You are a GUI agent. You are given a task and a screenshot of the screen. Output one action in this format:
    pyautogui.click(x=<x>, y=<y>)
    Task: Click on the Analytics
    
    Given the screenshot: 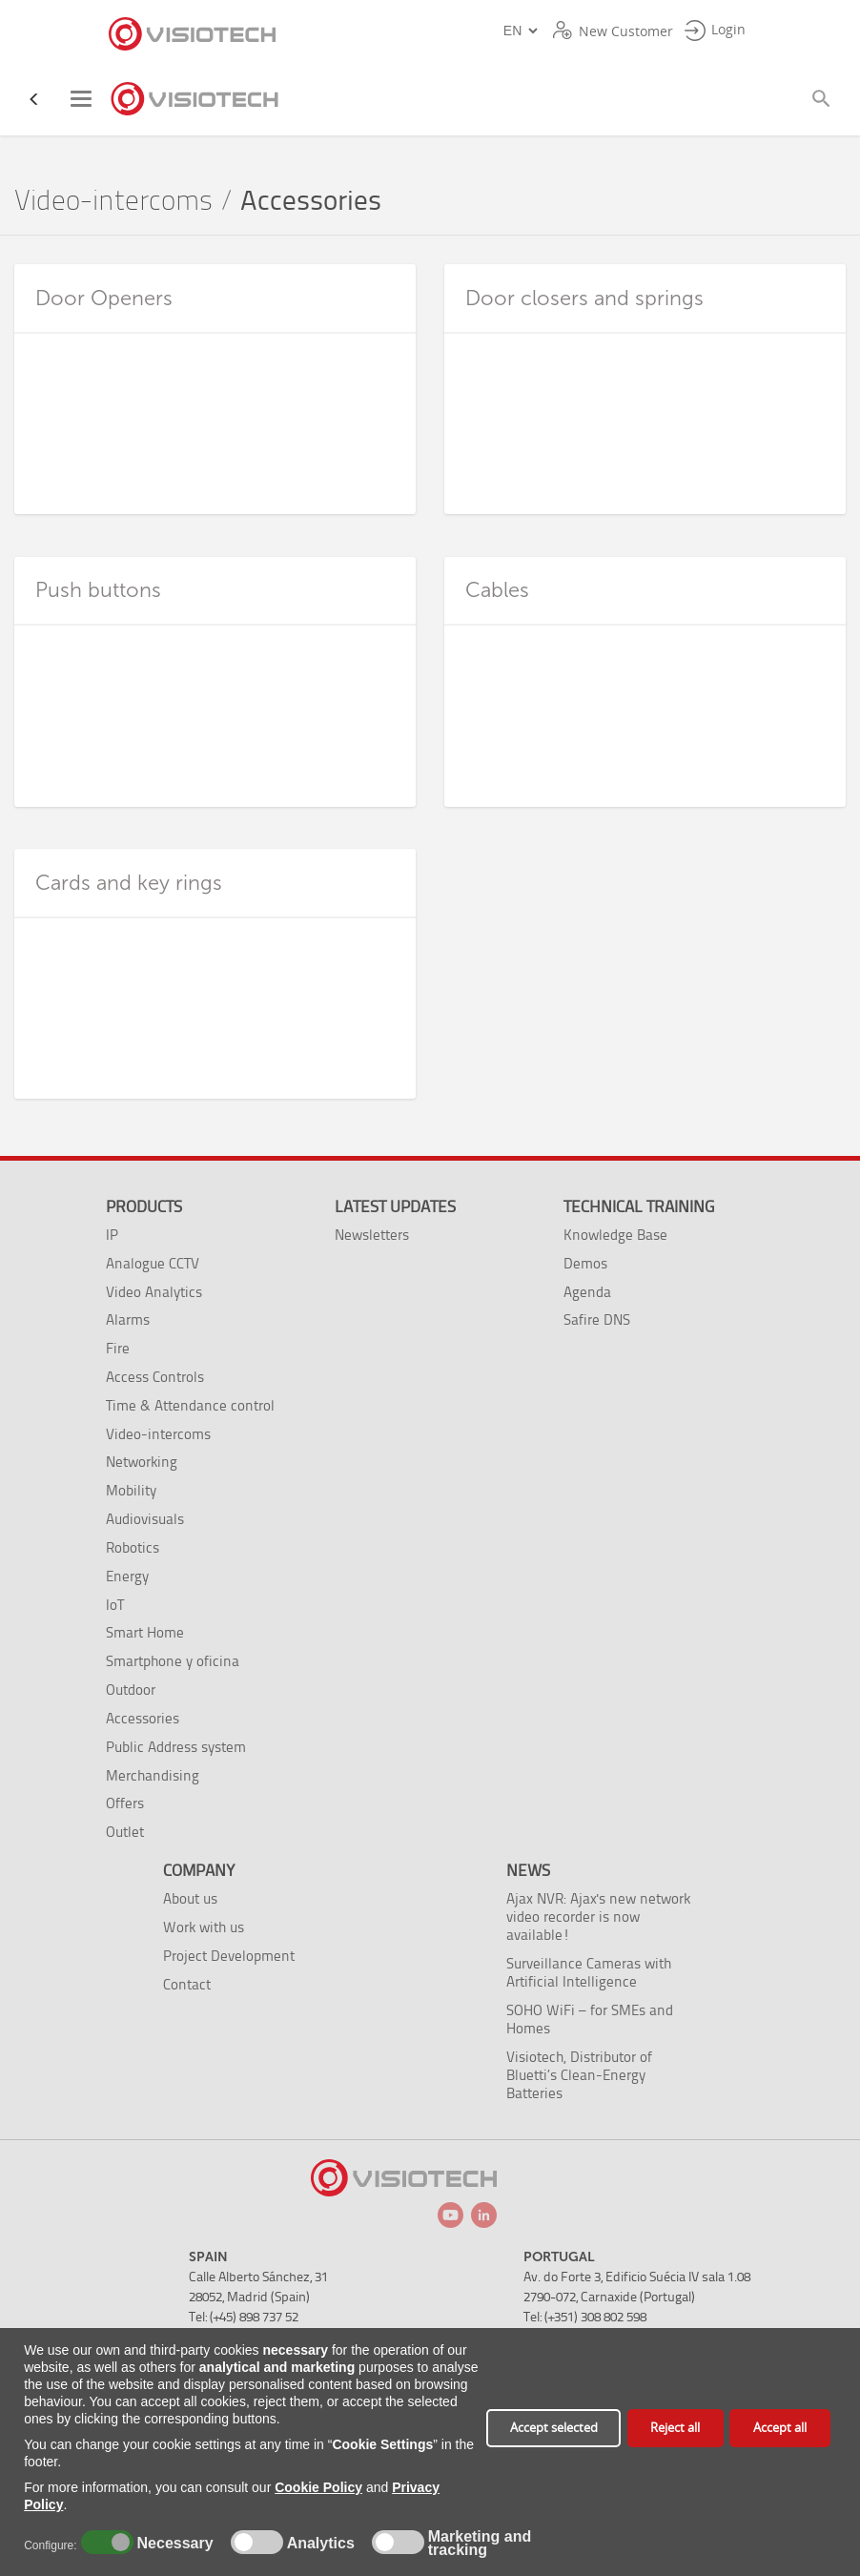 What is the action you would take?
    pyautogui.click(x=318, y=2543)
    